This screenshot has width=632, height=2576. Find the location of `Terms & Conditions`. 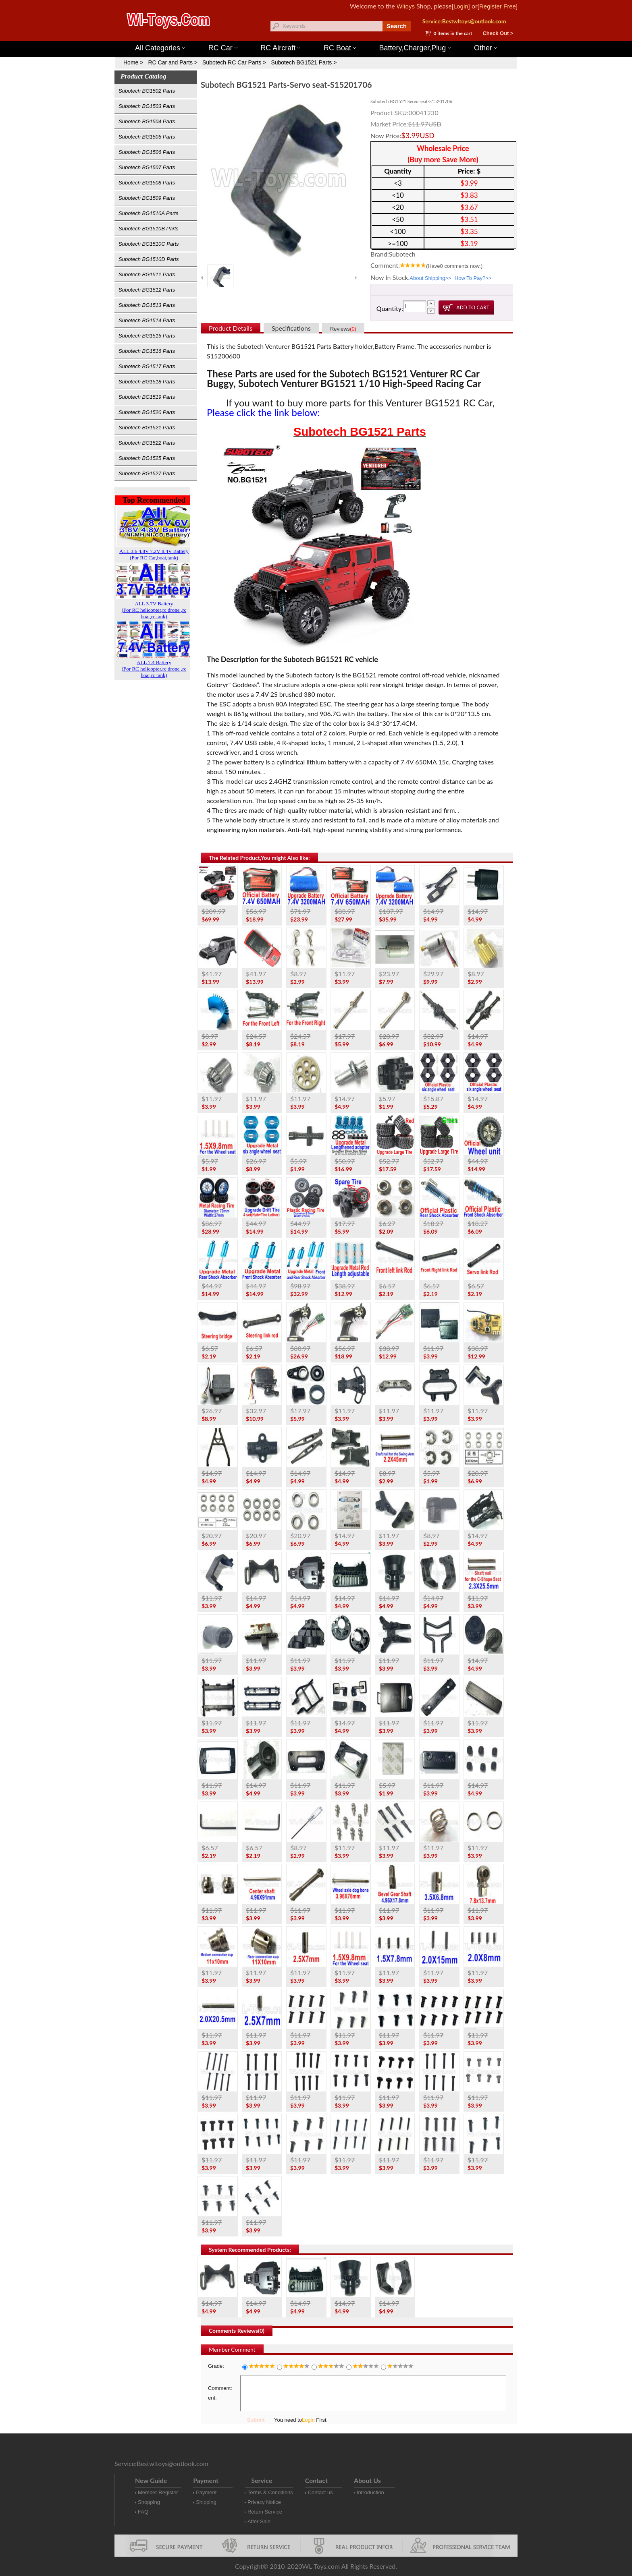

Terms & Conditions is located at coordinates (270, 2492).